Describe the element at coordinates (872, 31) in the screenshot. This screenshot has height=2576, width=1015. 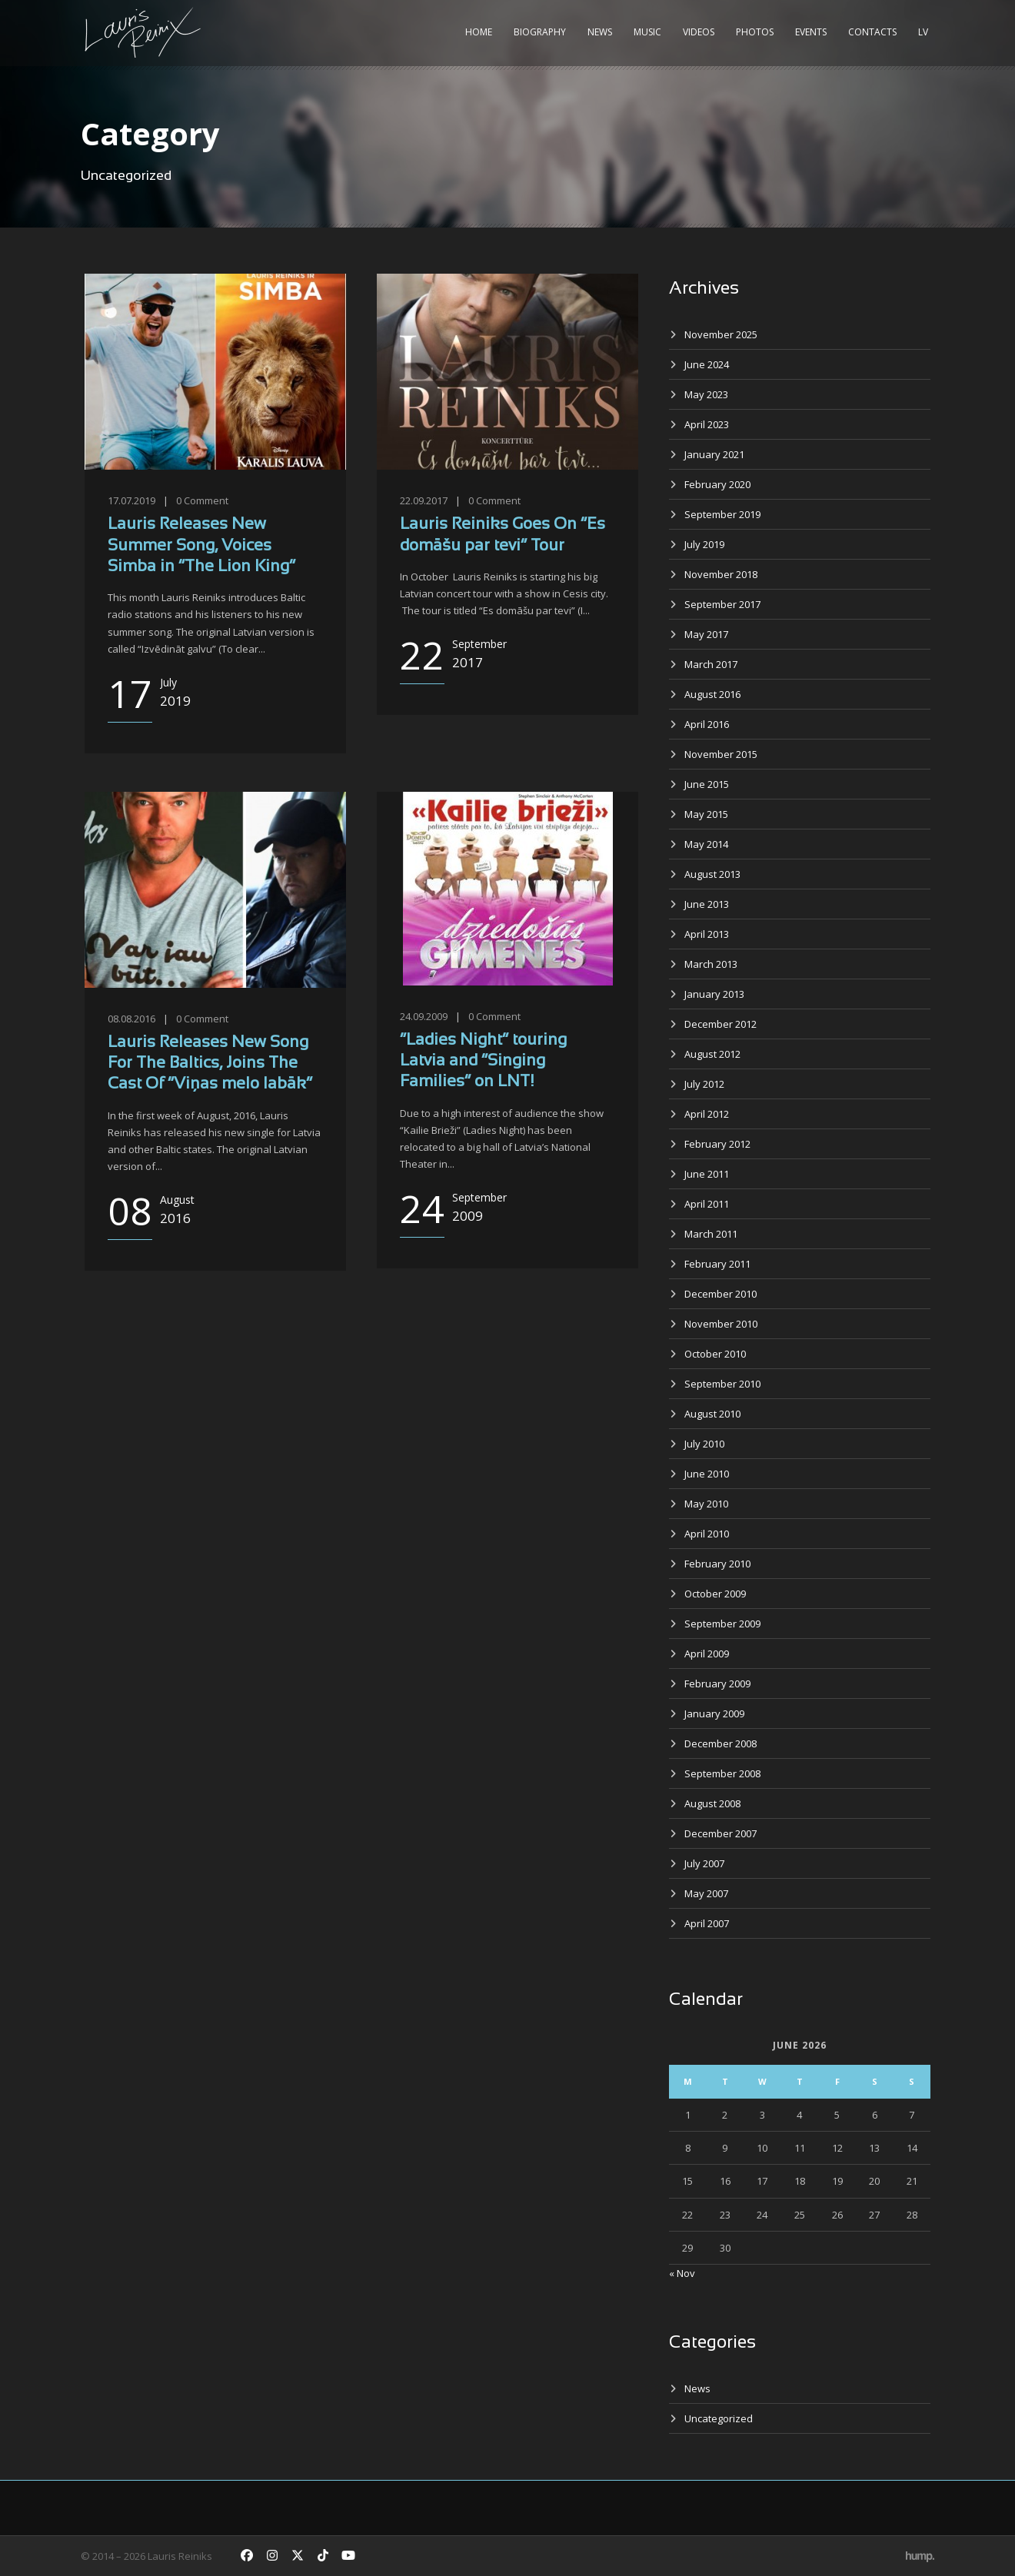
I see `Contacts` at that location.